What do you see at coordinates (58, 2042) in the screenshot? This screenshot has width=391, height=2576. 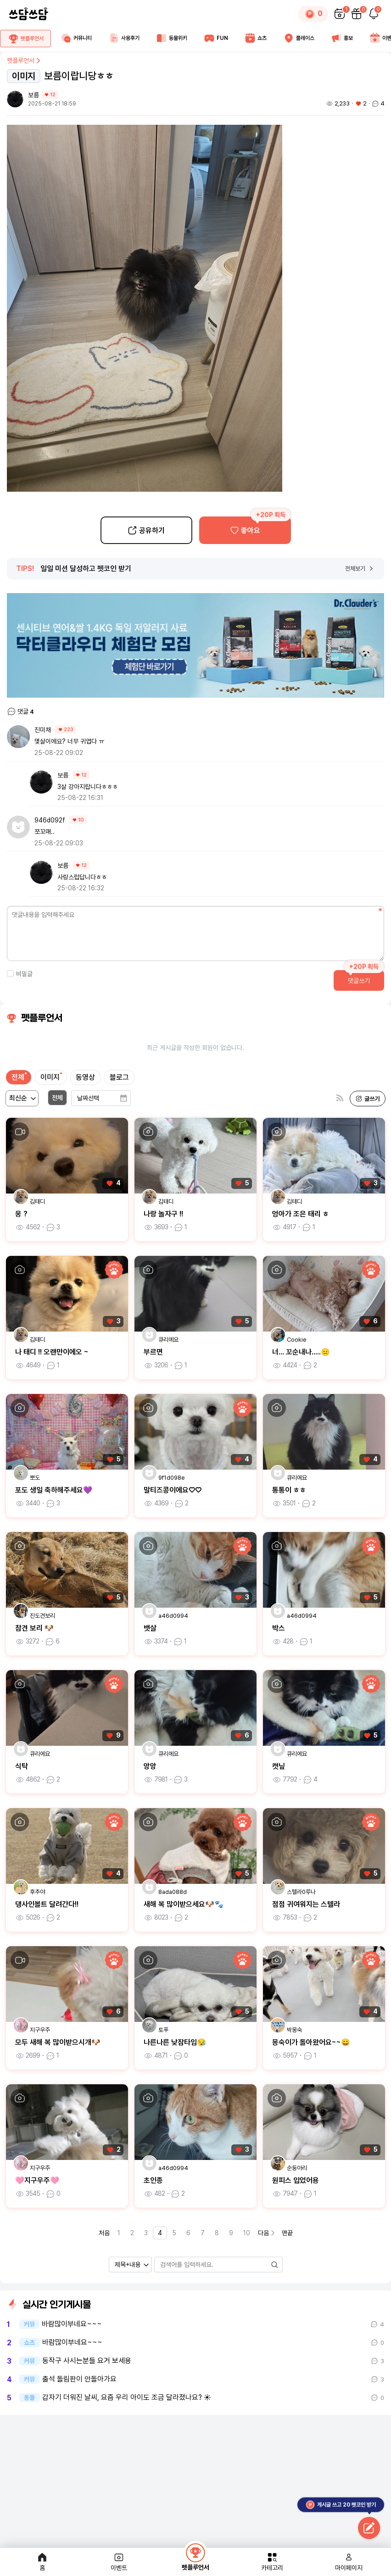 I see `모두 새해 복 많이받으시개🐶` at bounding box center [58, 2042].